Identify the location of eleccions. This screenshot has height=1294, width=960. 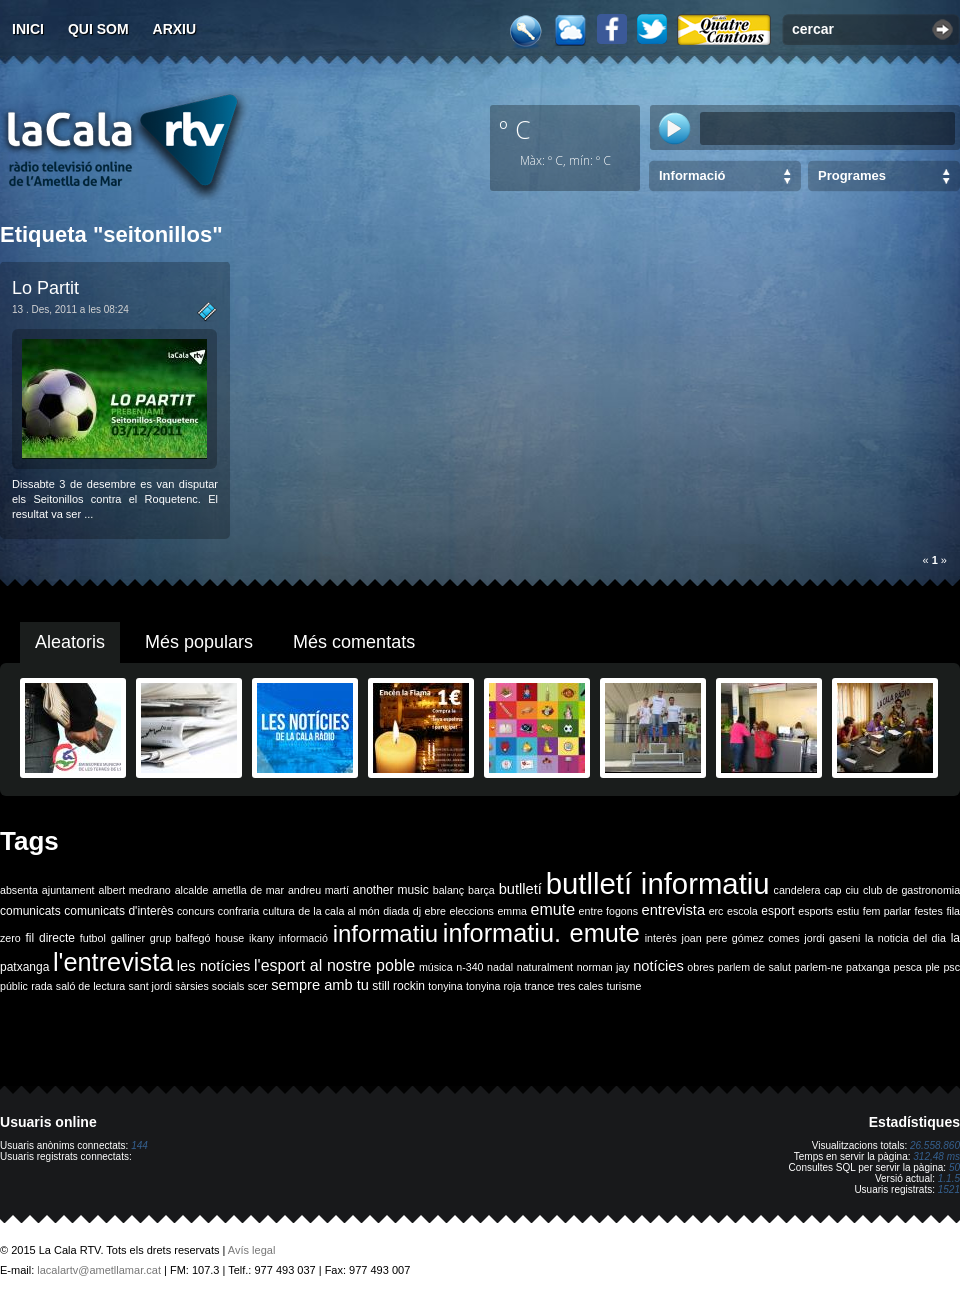
(471, 911).